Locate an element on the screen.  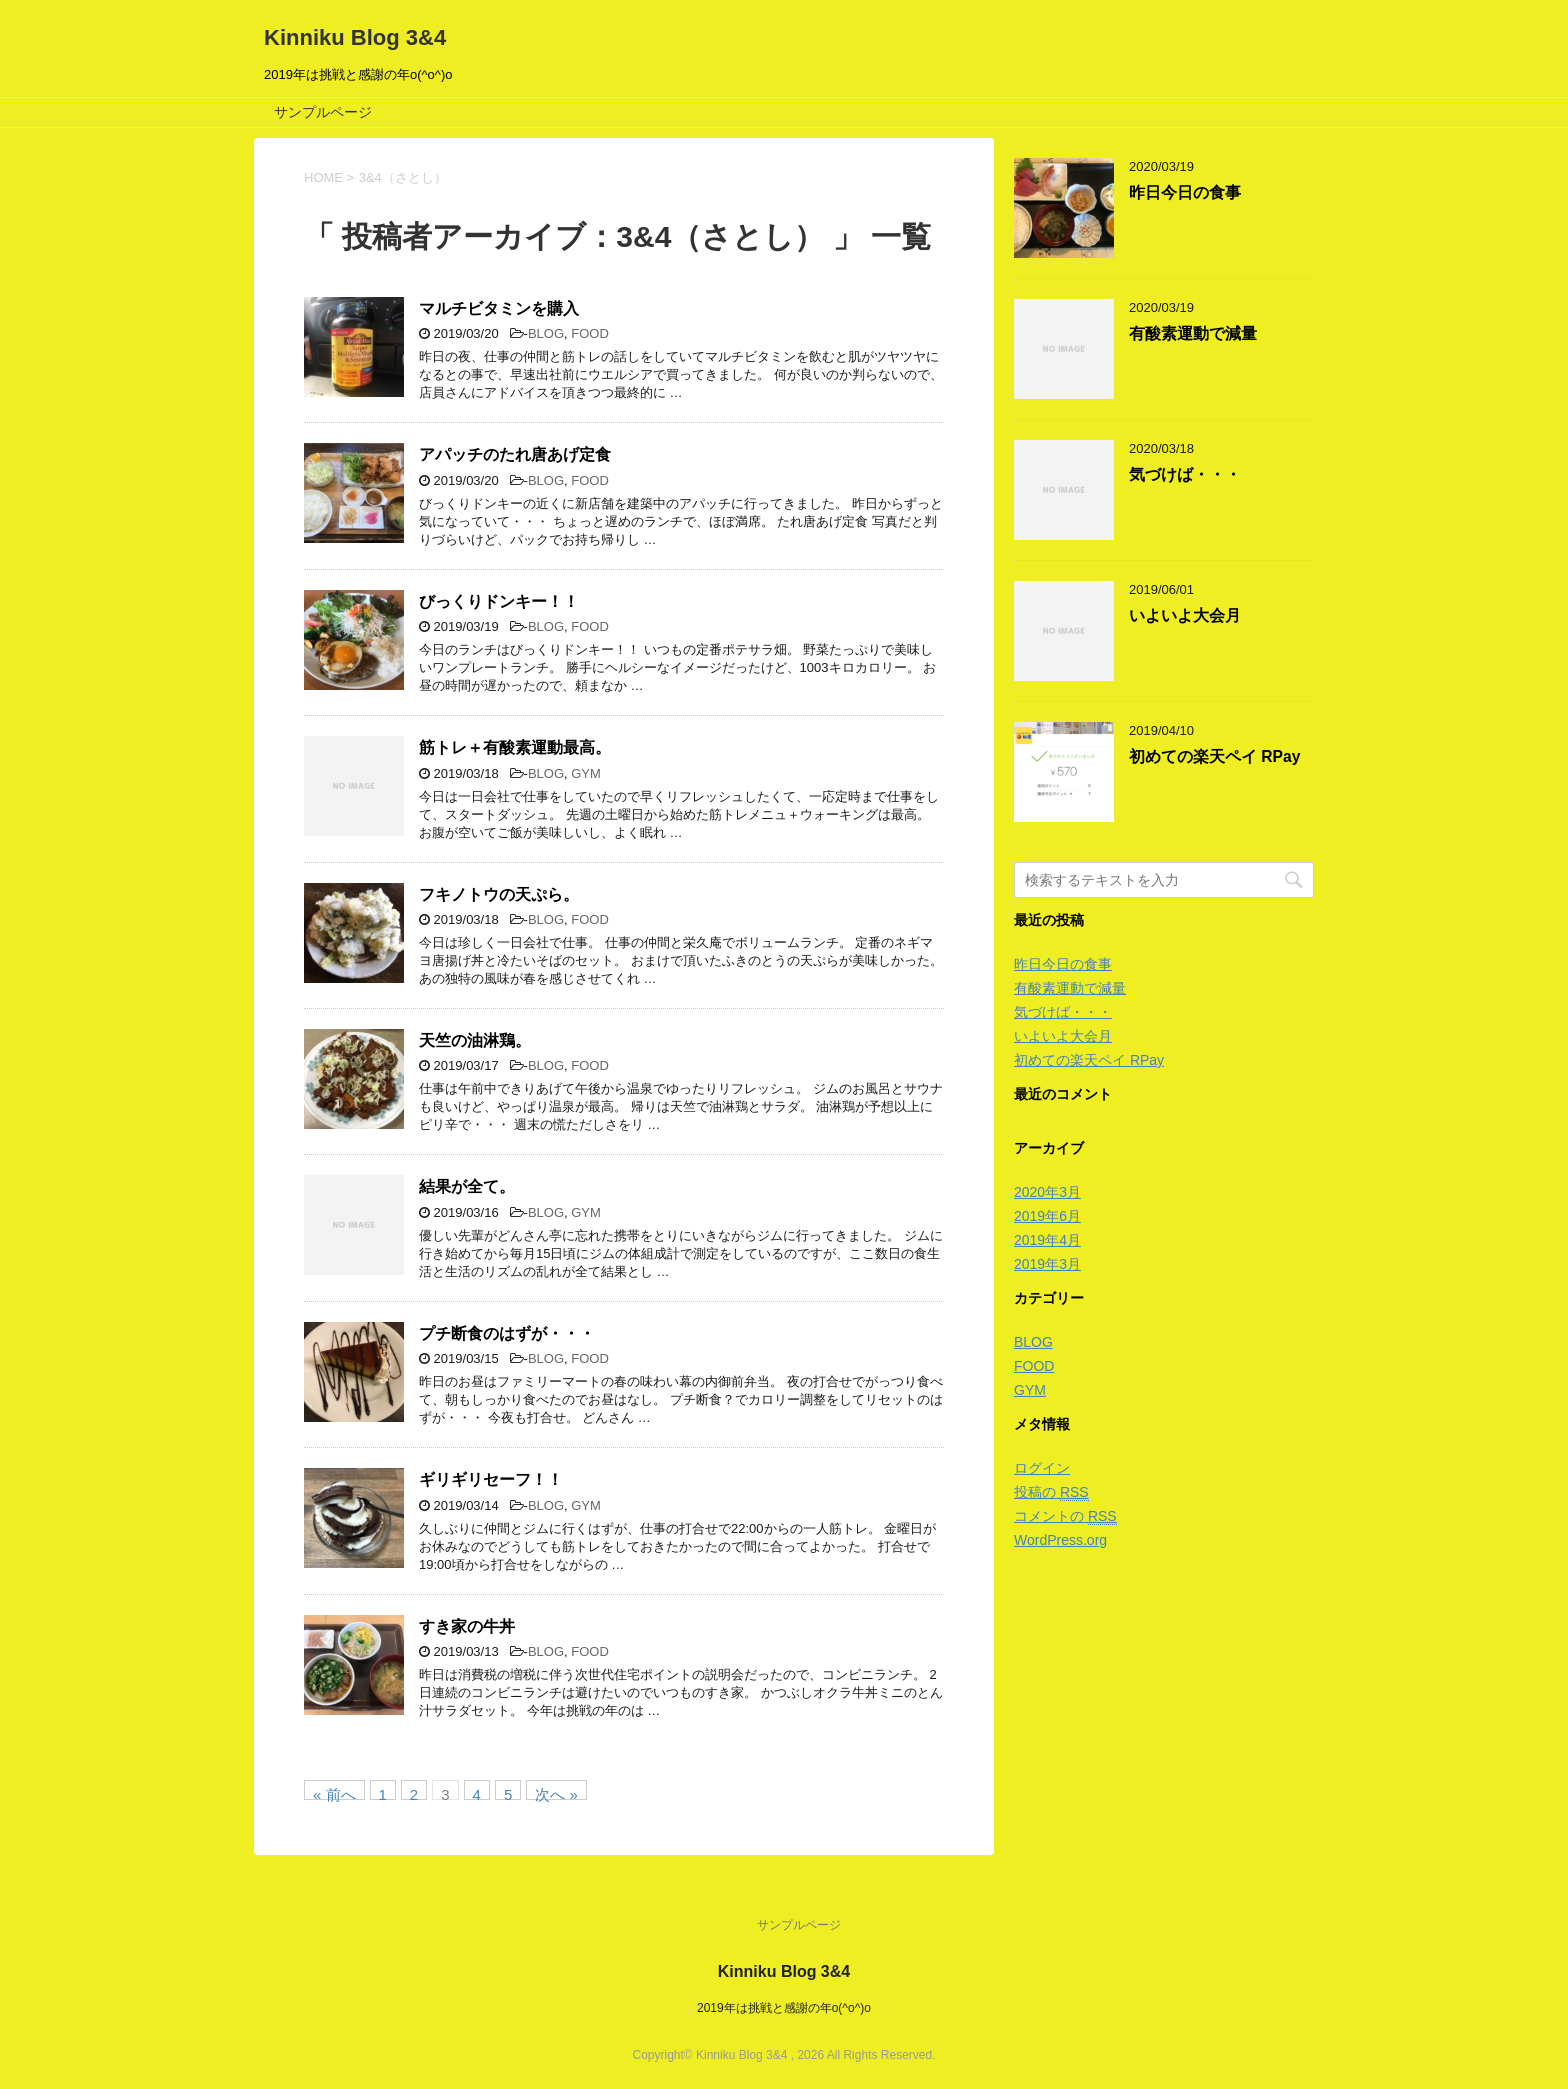
ギリギリセーフ！！ is located at coordinates (491, 1479).